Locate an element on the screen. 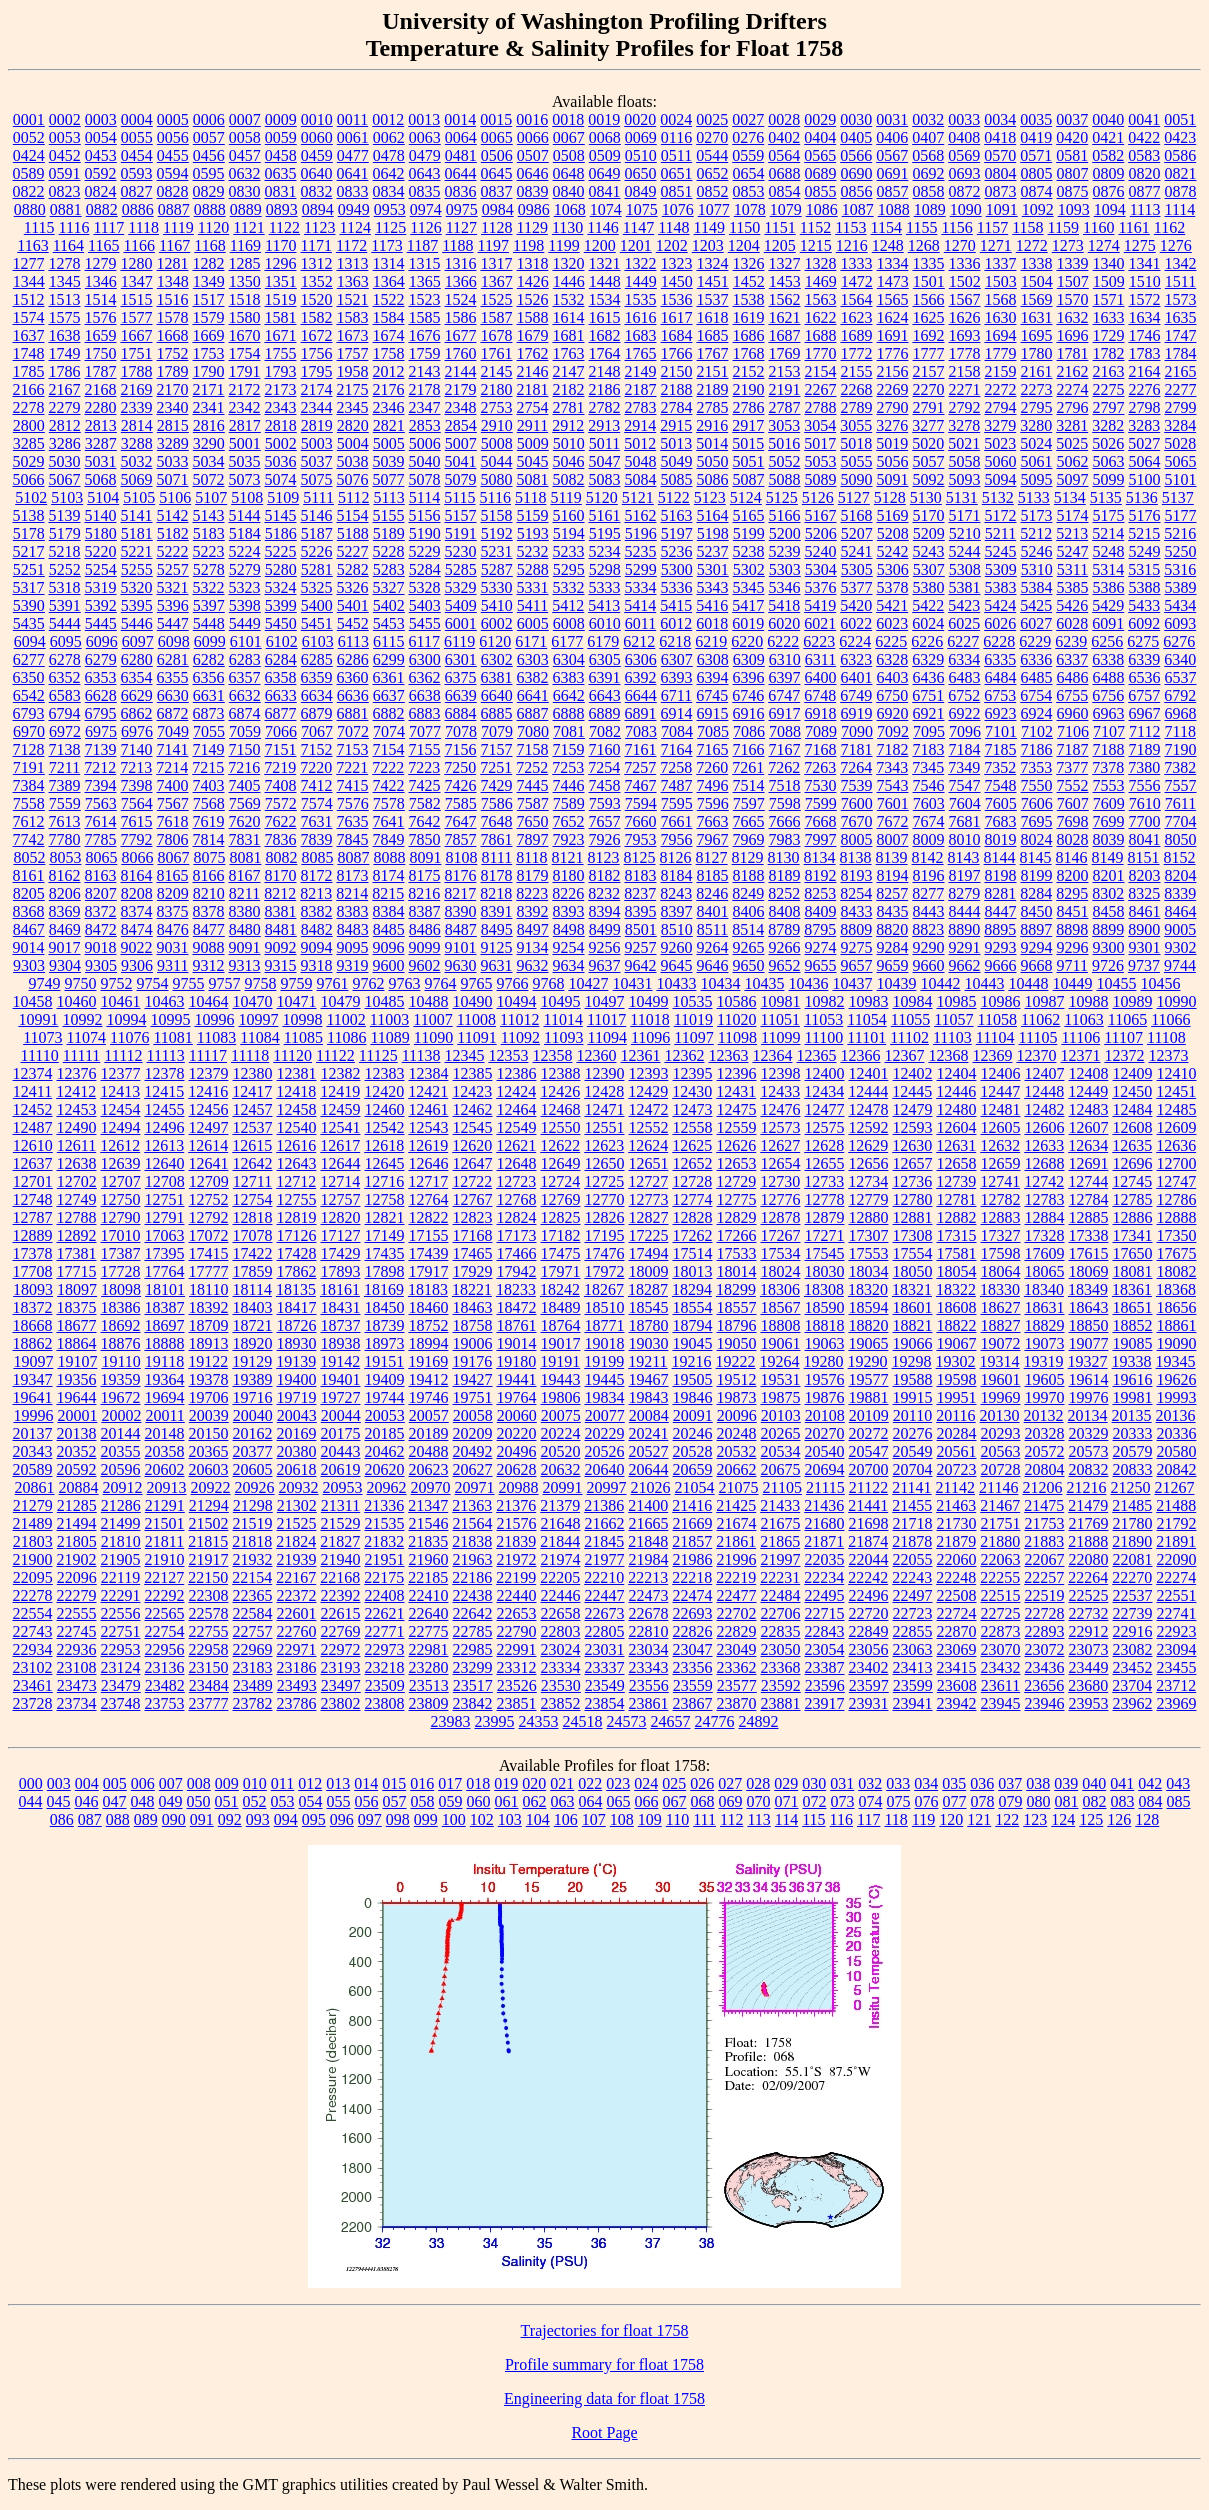 This screenshot has height=2510, width=1209. 20103 is located at coordinates (781, 1415).